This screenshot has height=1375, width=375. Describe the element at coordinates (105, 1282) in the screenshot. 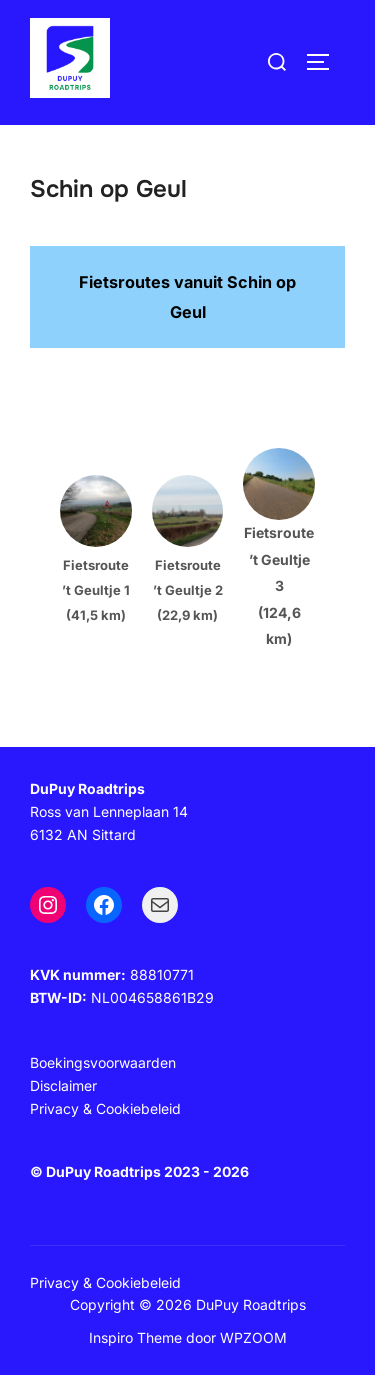

I see `Privacy & Cookiebeleid` at that location.